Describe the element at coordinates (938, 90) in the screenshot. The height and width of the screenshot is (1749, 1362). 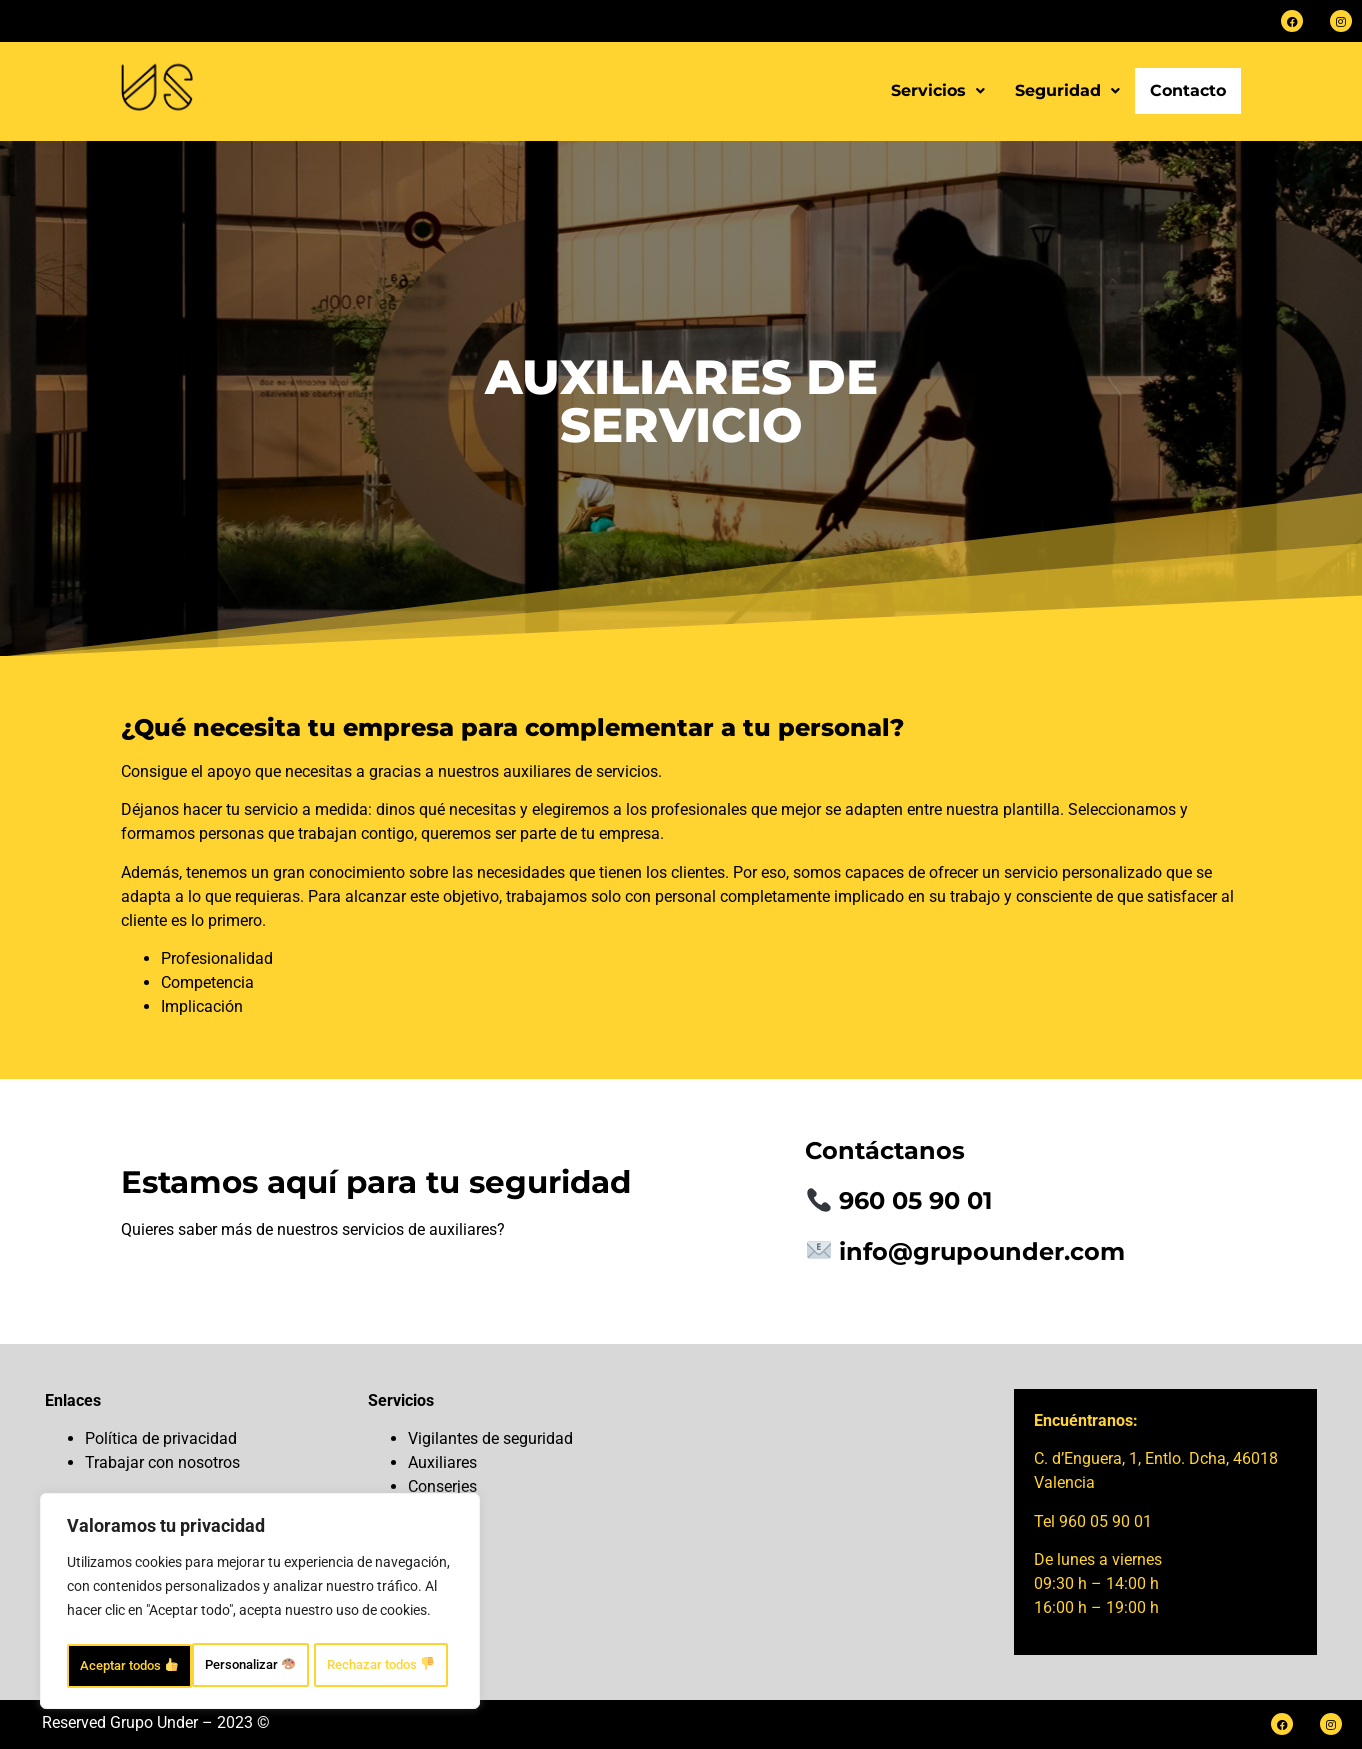
I see `Servicios` at that location.